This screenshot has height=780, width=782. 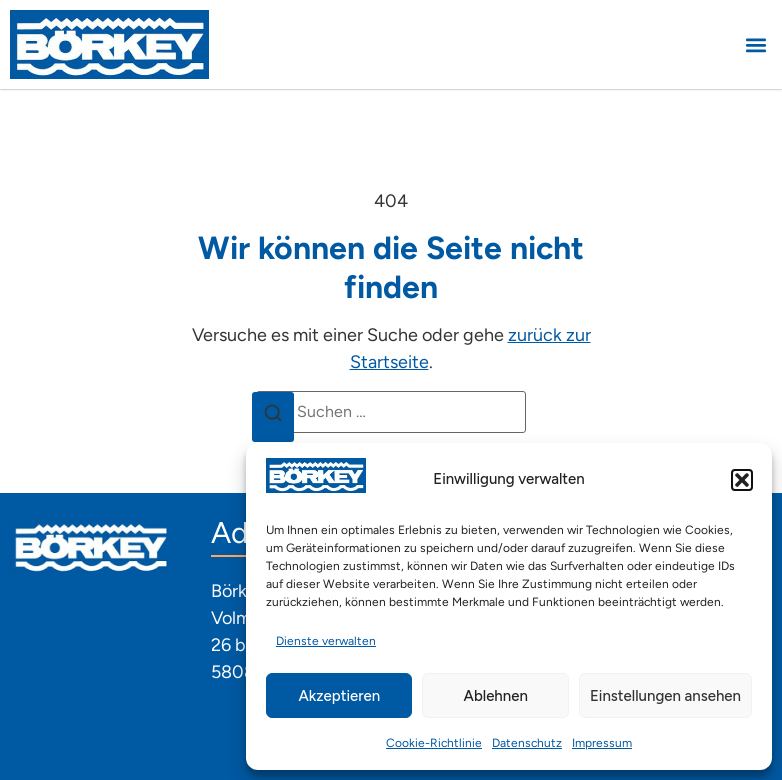 I want to click on [Suchen], so click(x=273, y=417).